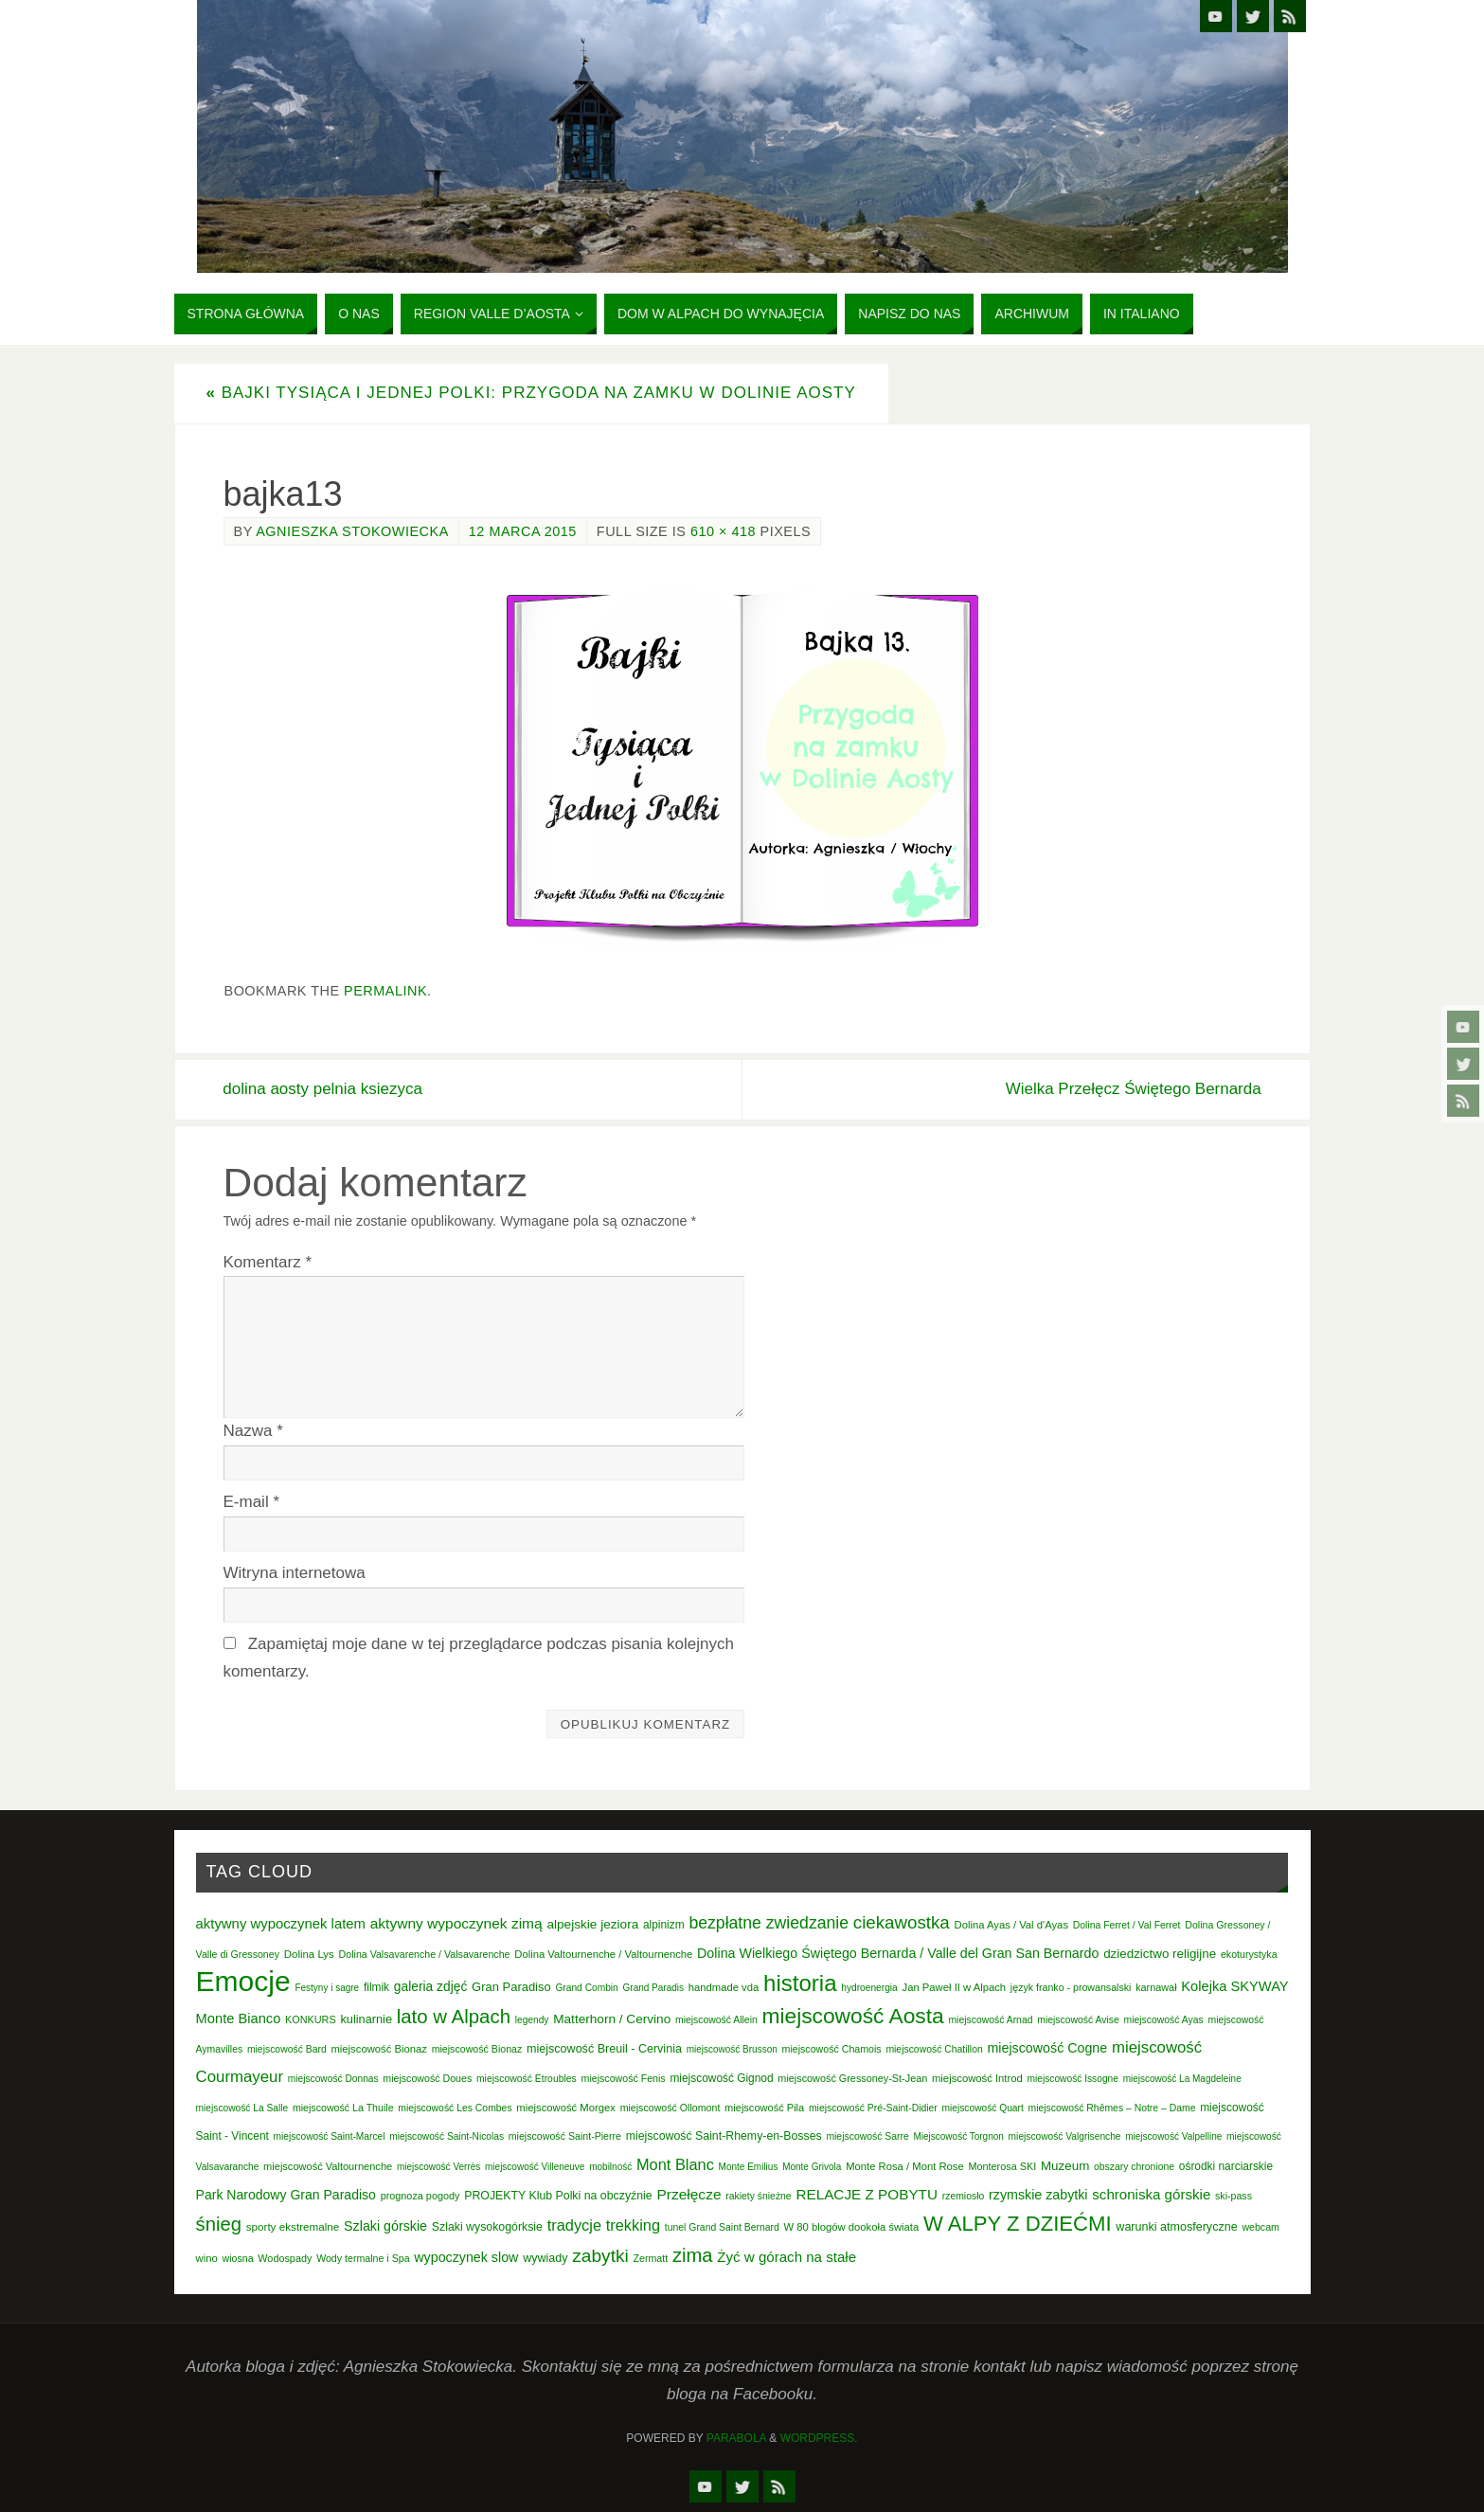 The width and height of the screenshot is (1484, 2512). Describe the element at coordinates (724, 2136) in the screenshot. I see `miejscowość Saint-Rhemy-en-Bosses` at that location.